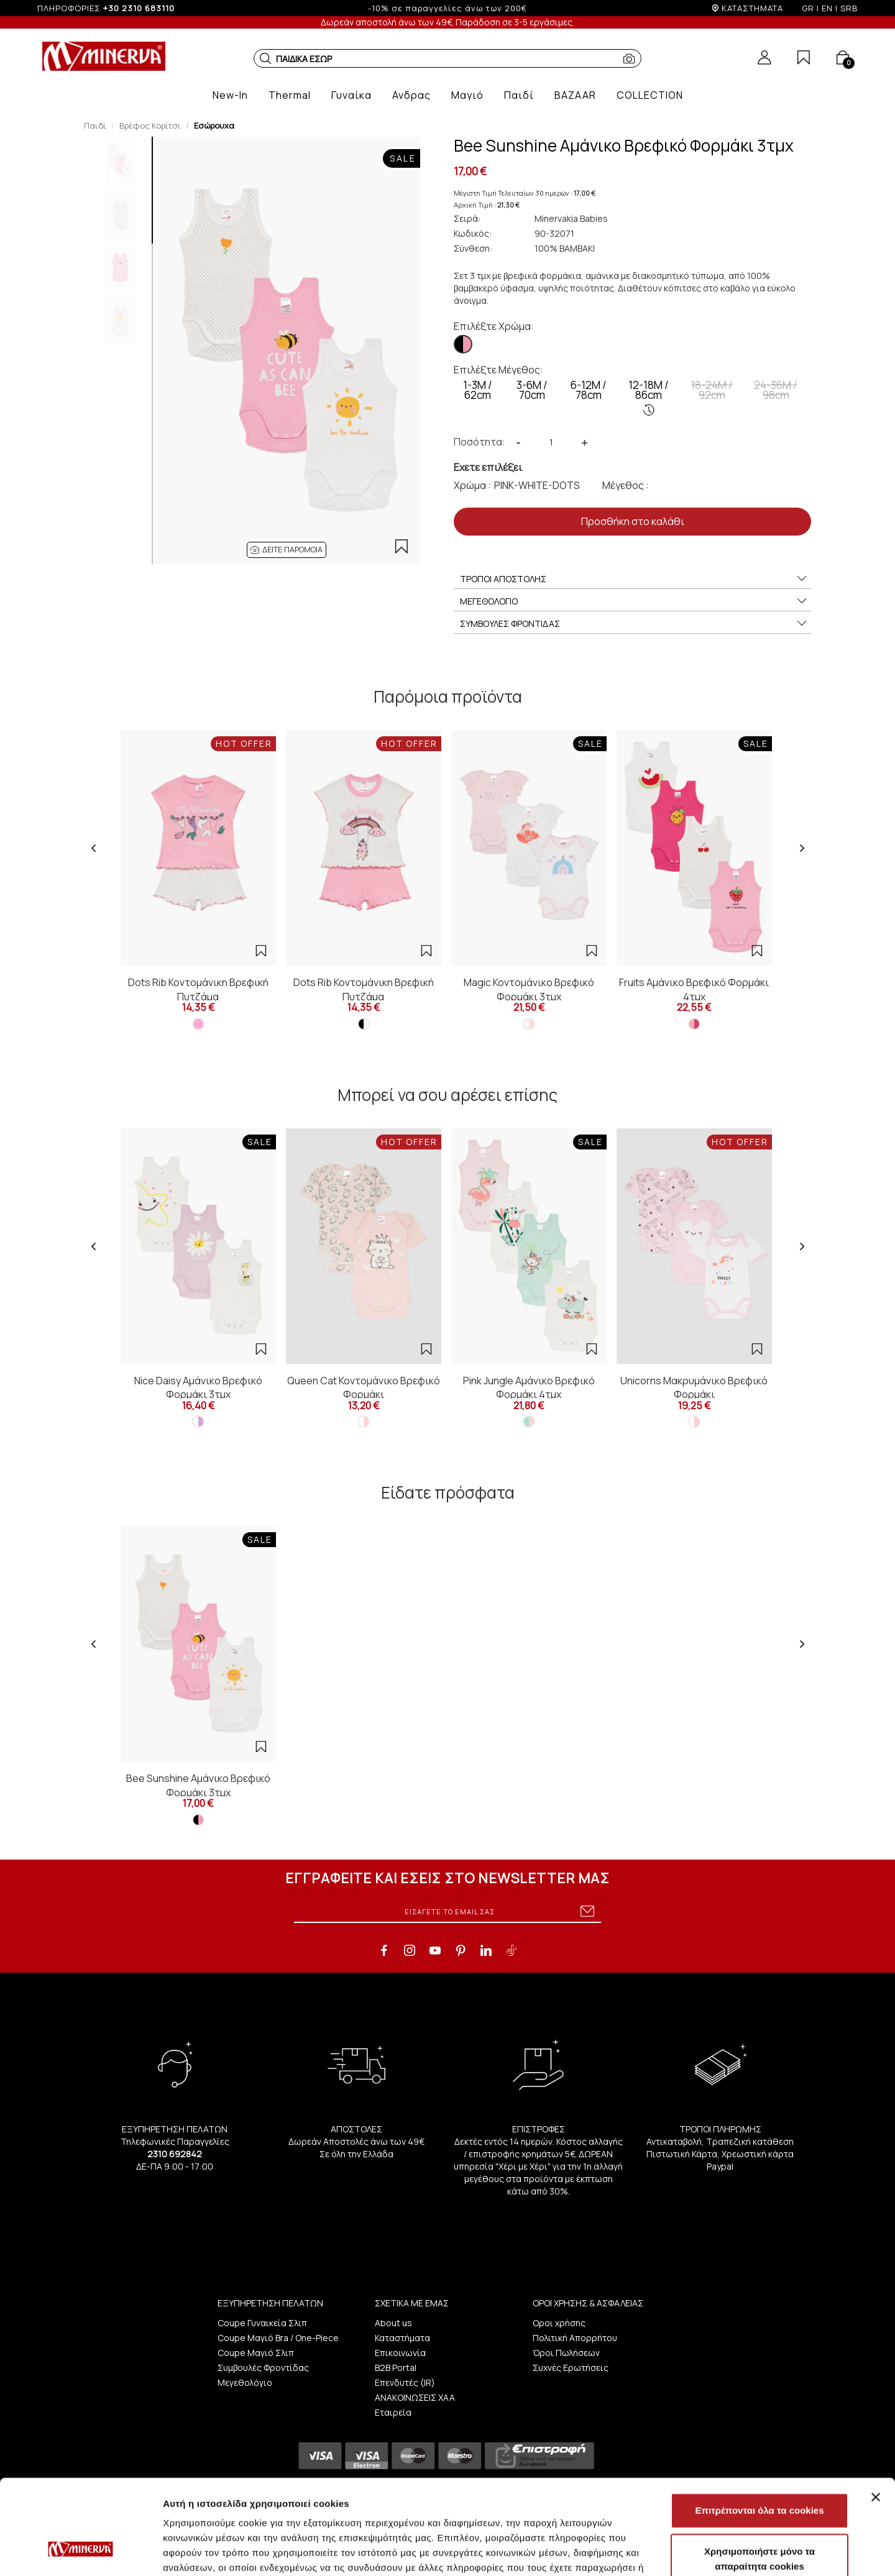 The height and width of the screenshot is (2576, 895). I want to click on ΣΥΜΒΟΥΛΕΣ ΦΡΟΝΤΙΔΑΣ [button], so click(634, 624).